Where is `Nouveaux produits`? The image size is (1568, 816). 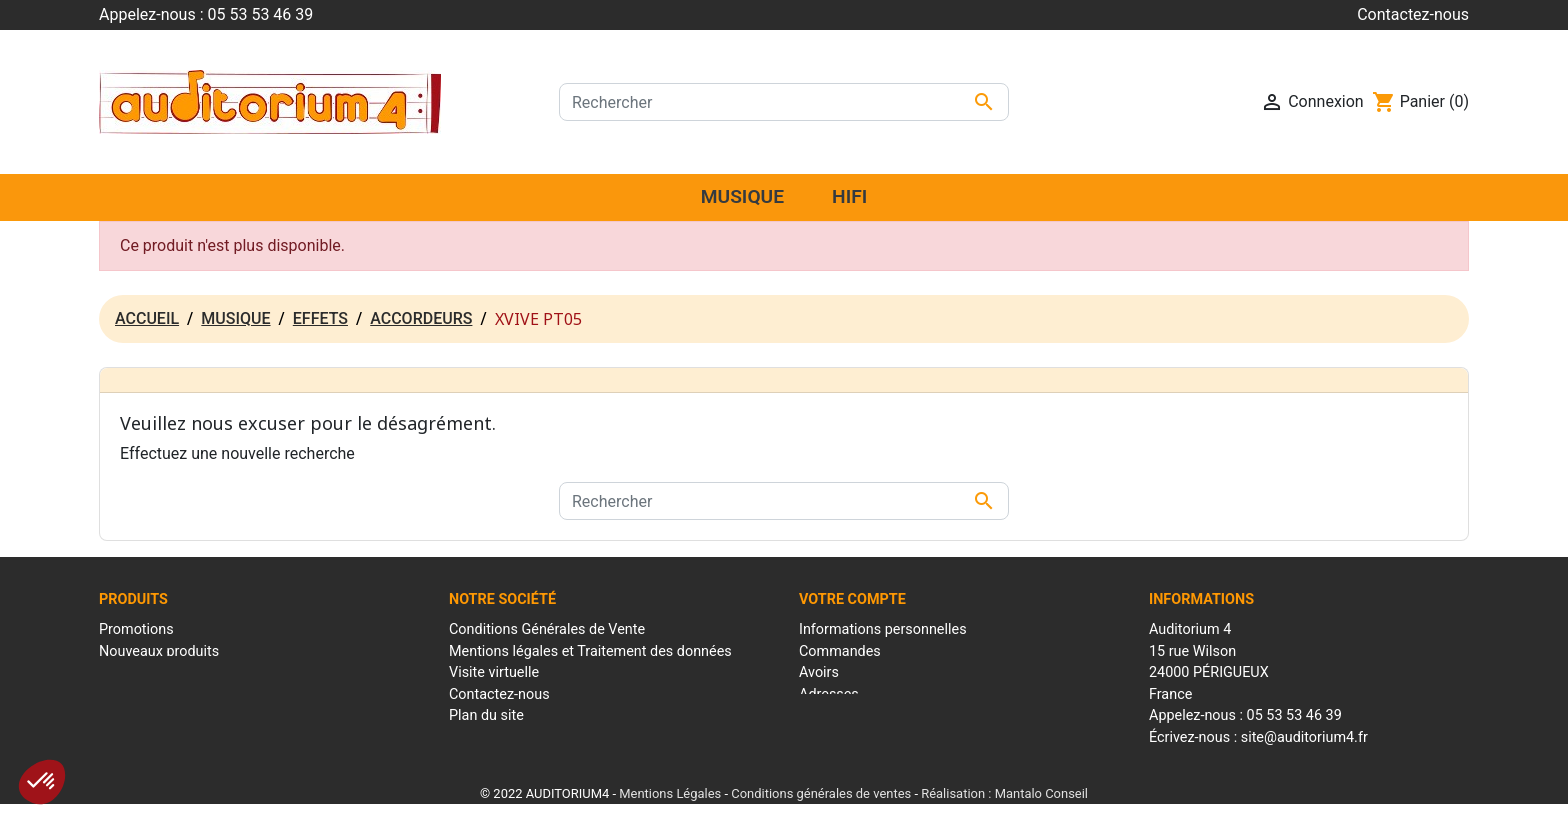
Nouveaux produits is located at coordinates (159, 651).